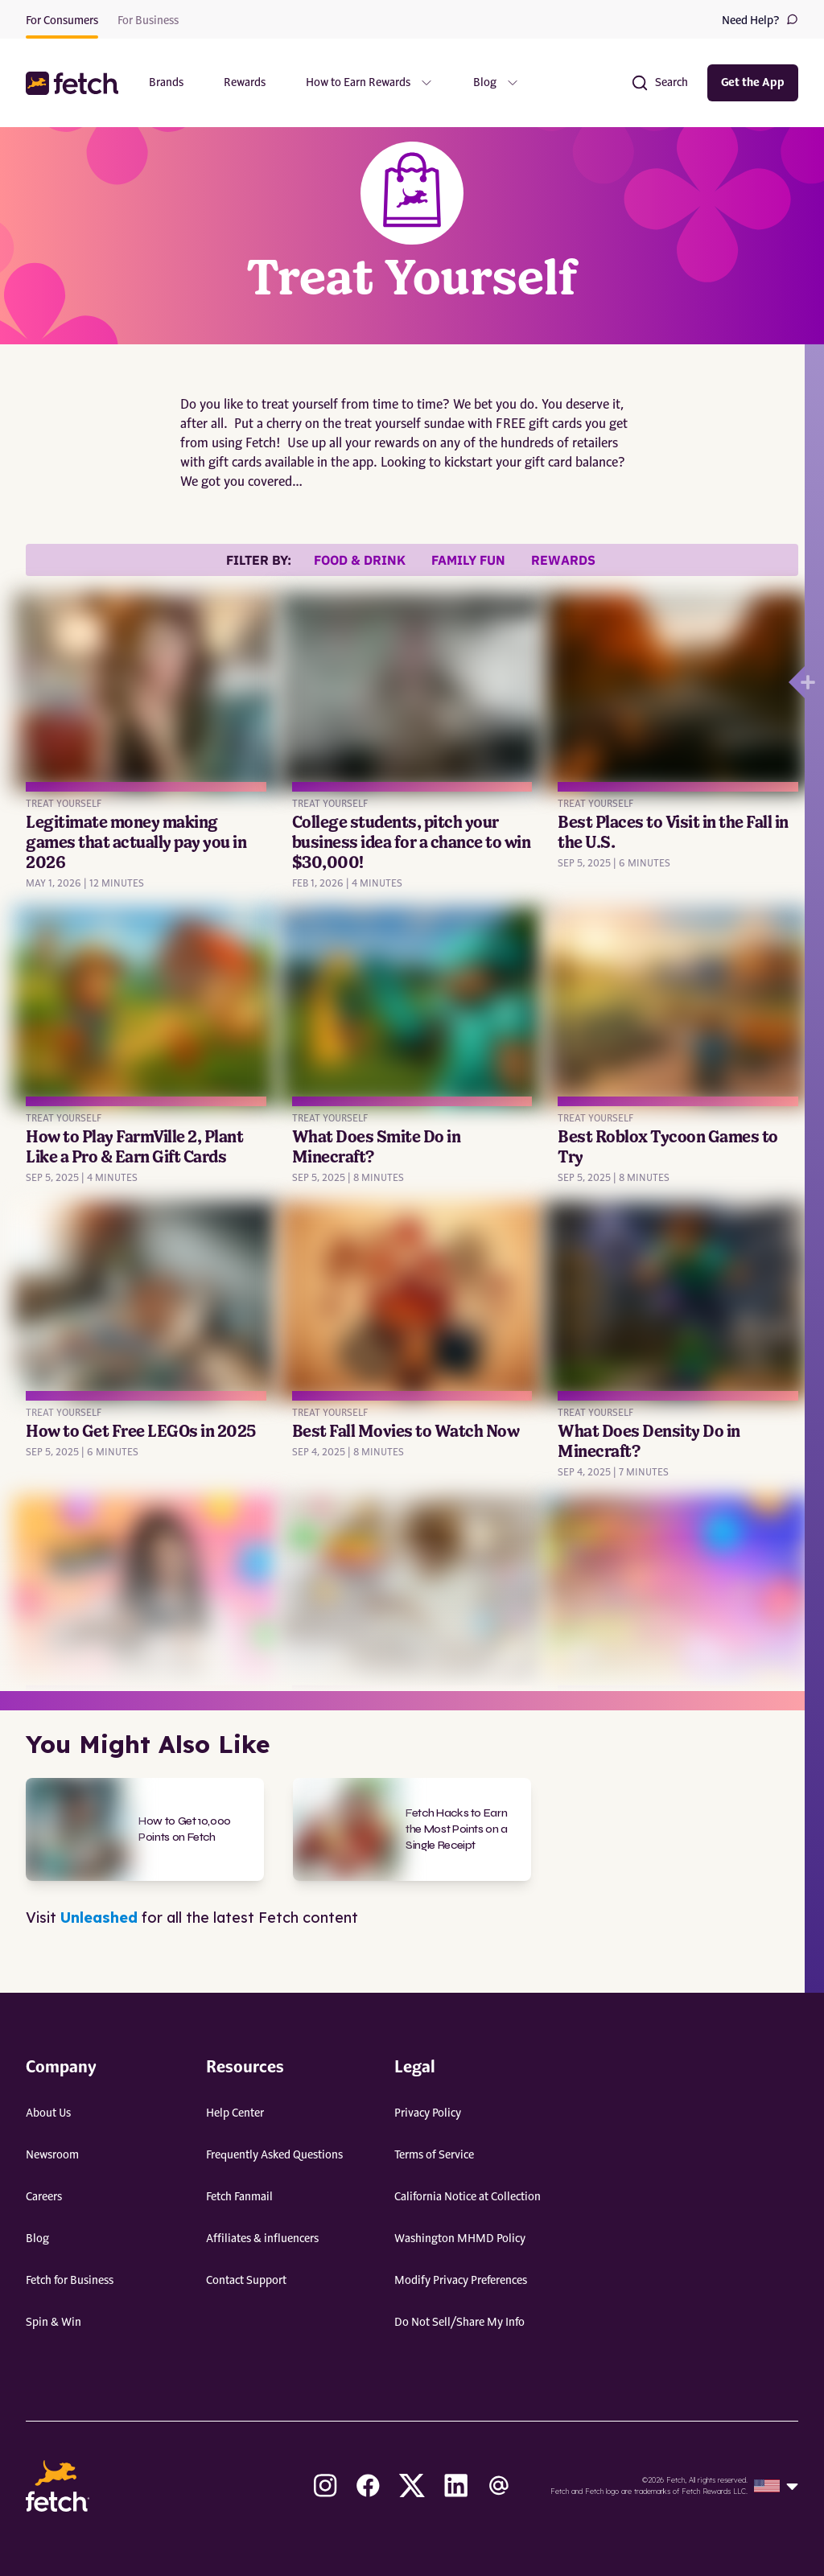  I want to click on Spin & Win, so click(53, 2322).